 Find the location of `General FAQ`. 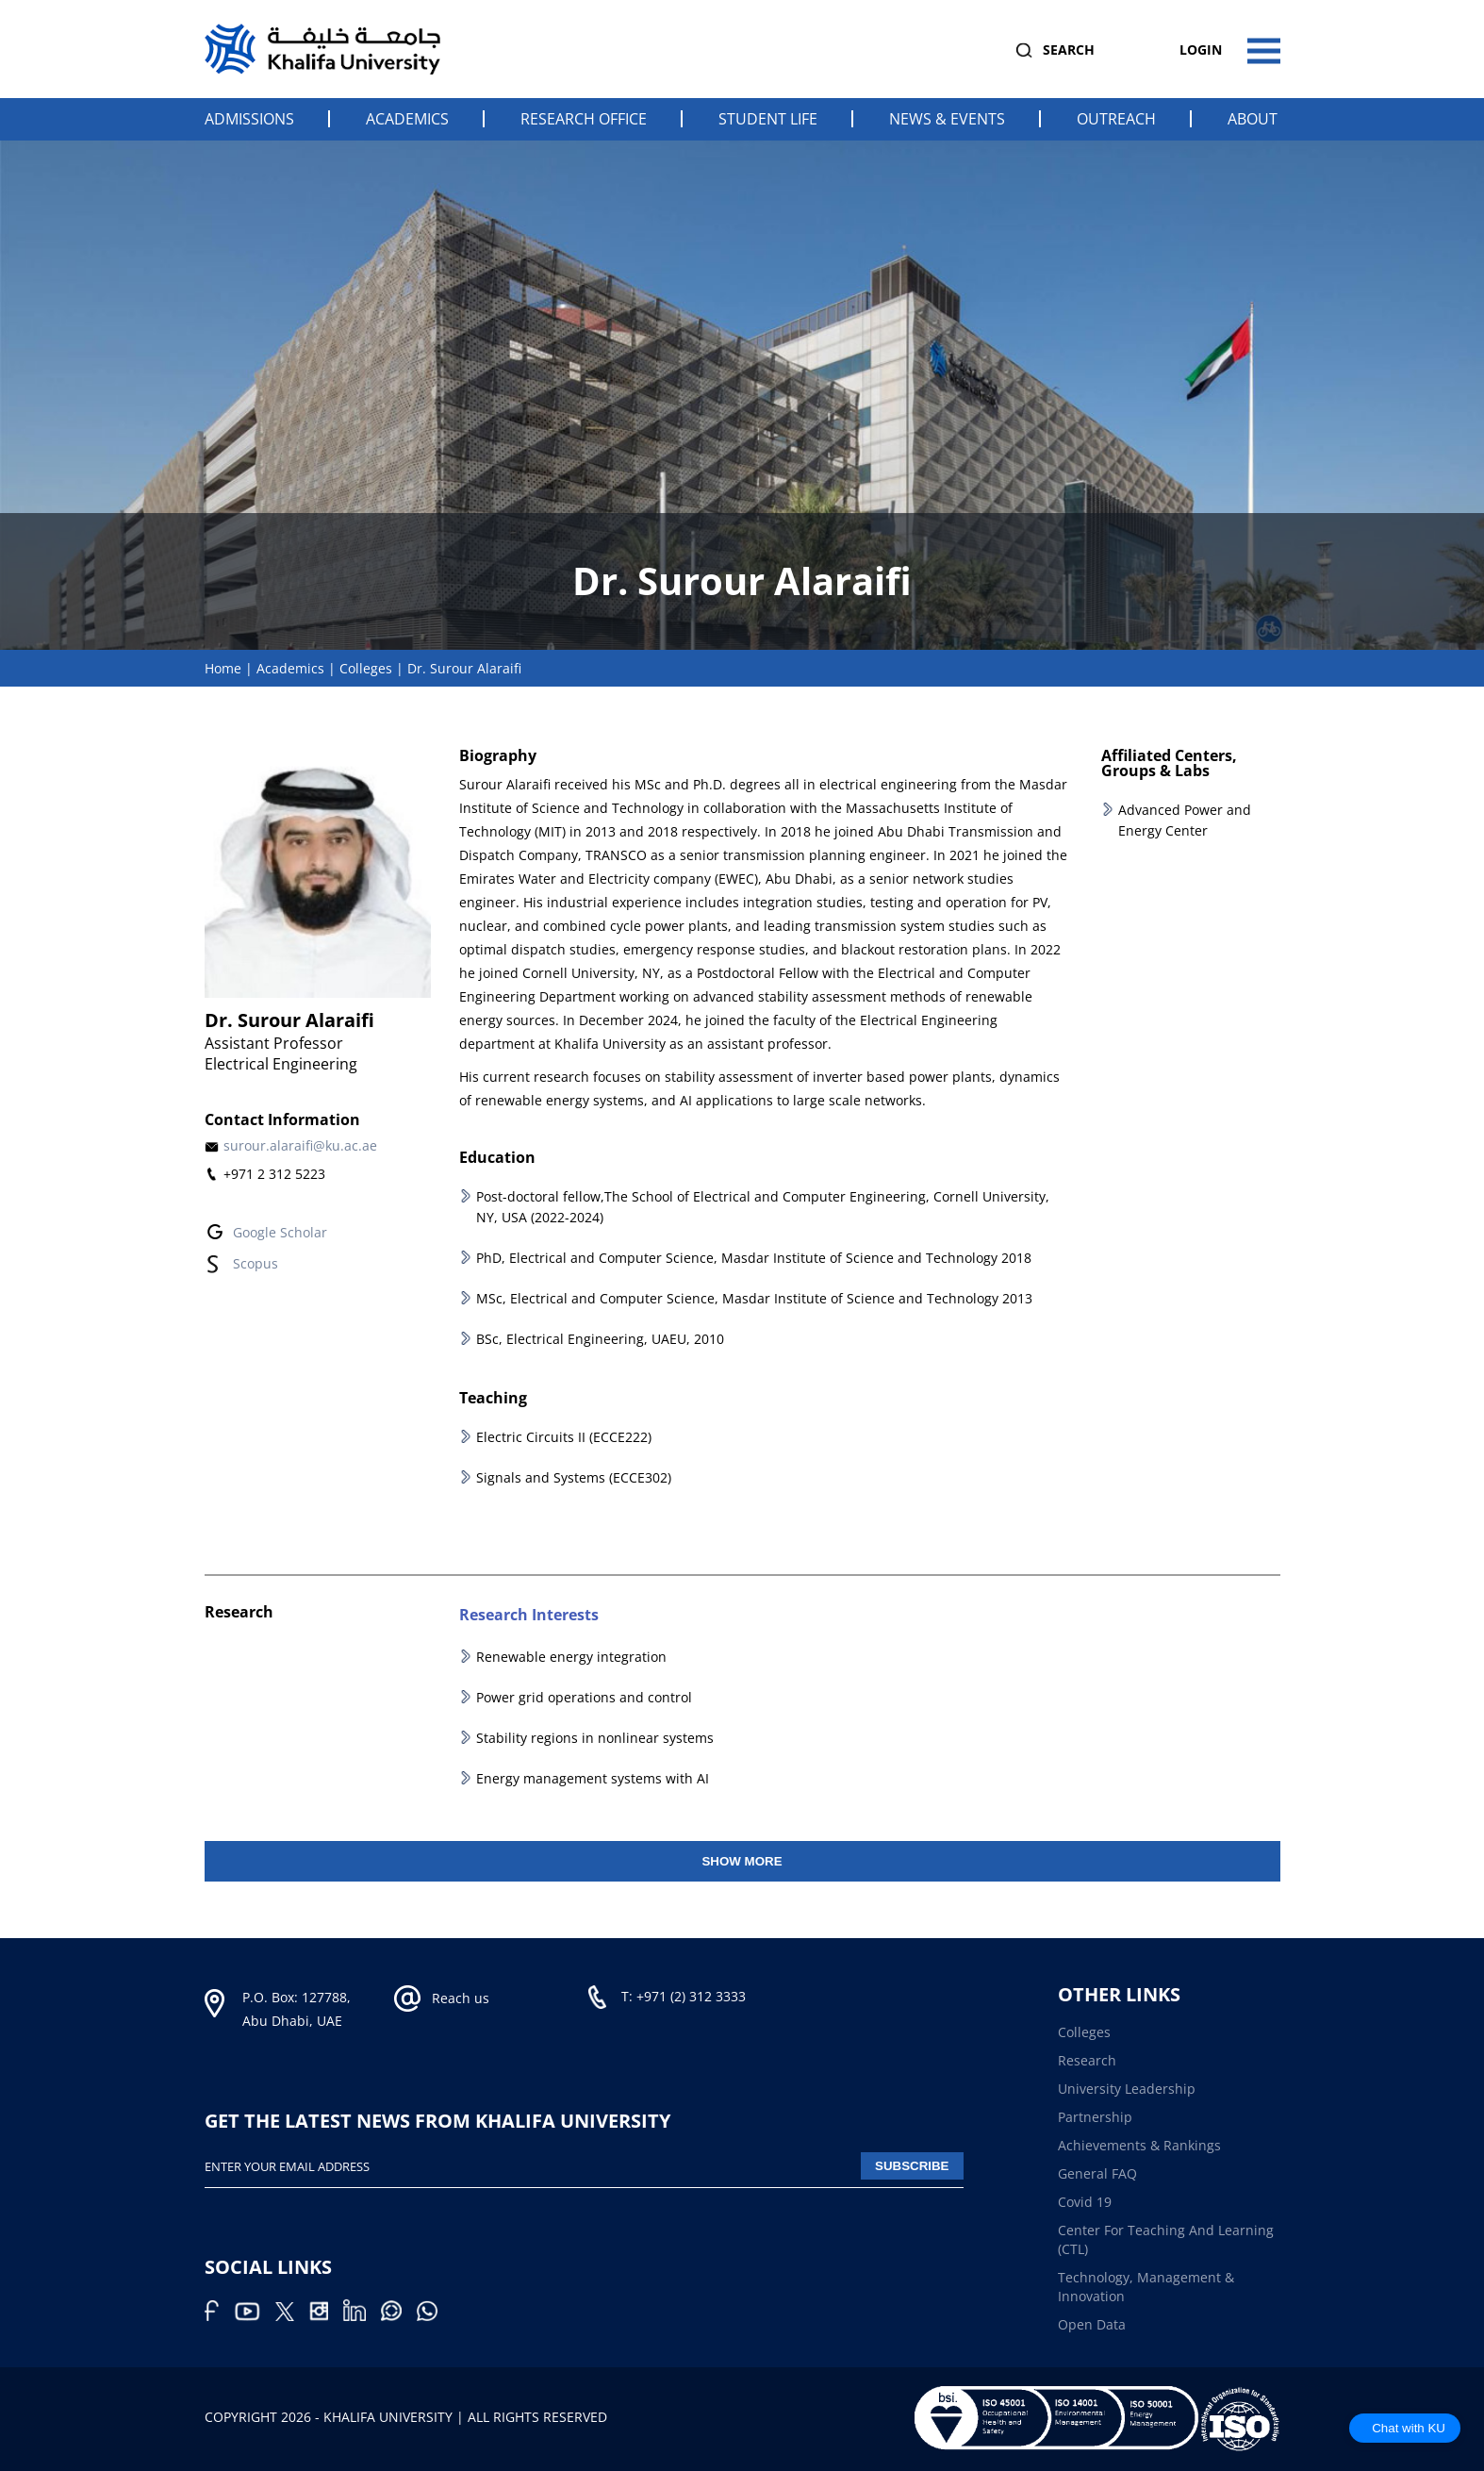

General FAQ is located at coordinates (1097, 2173).